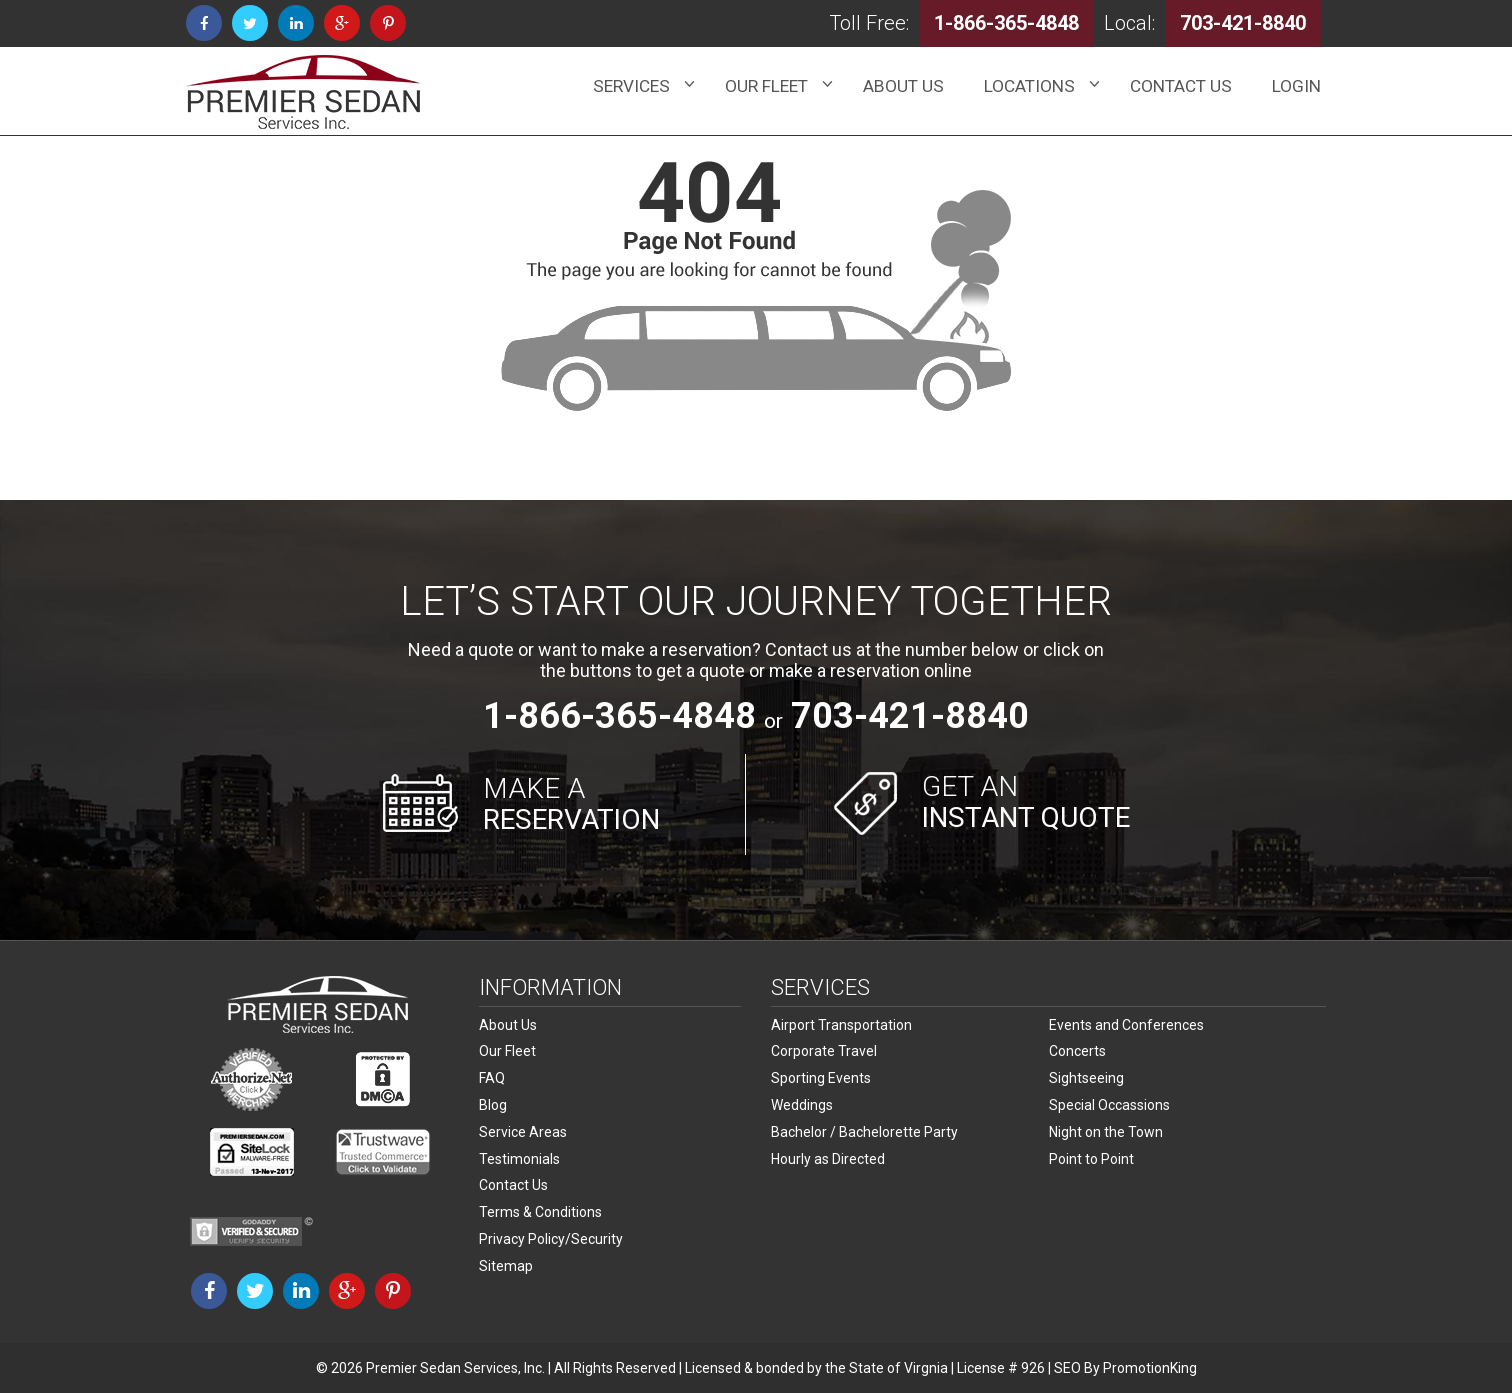 The height and width of the screenshot is (1393, 1512). Describe the element at coordinates (551, 1233) in the screenshot. I see `Privacy Policy/Security` at that location.